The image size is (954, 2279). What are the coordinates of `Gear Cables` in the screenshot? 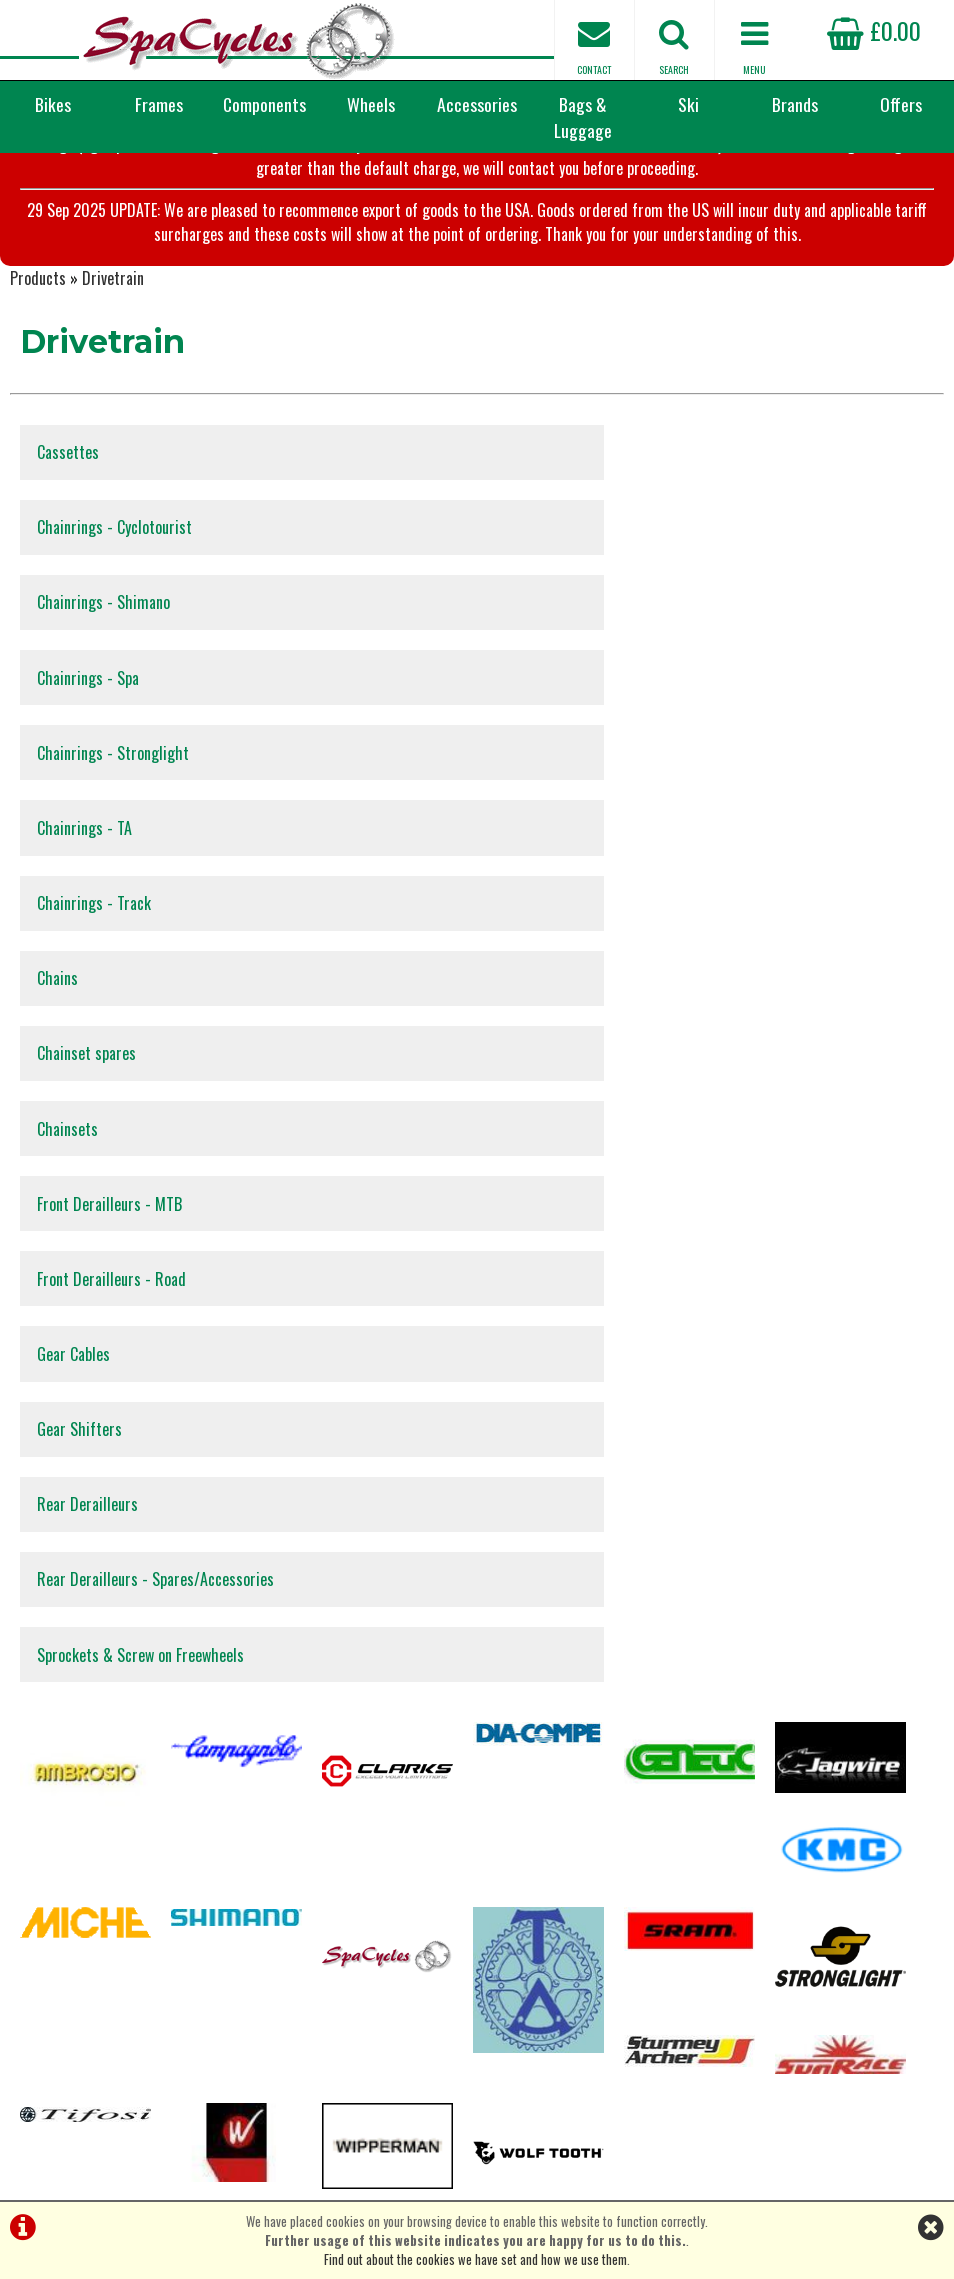 It's located at (76, 997).